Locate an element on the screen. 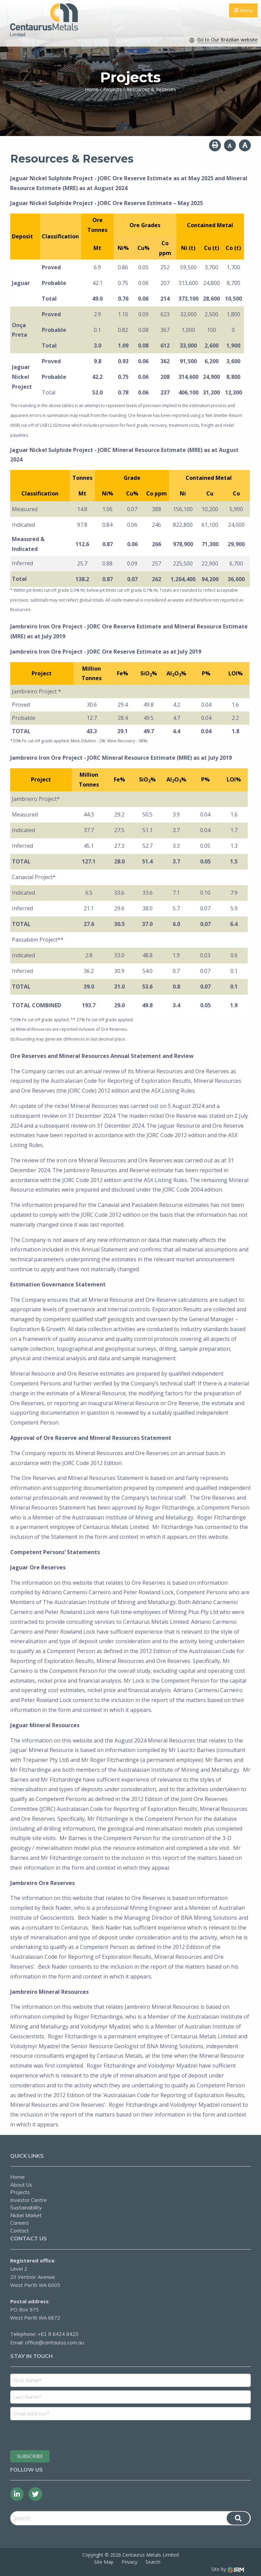 The width and height of the screenshot is (261, 2576). office@centaurus.com.au is located at coordinates (54, 2342).